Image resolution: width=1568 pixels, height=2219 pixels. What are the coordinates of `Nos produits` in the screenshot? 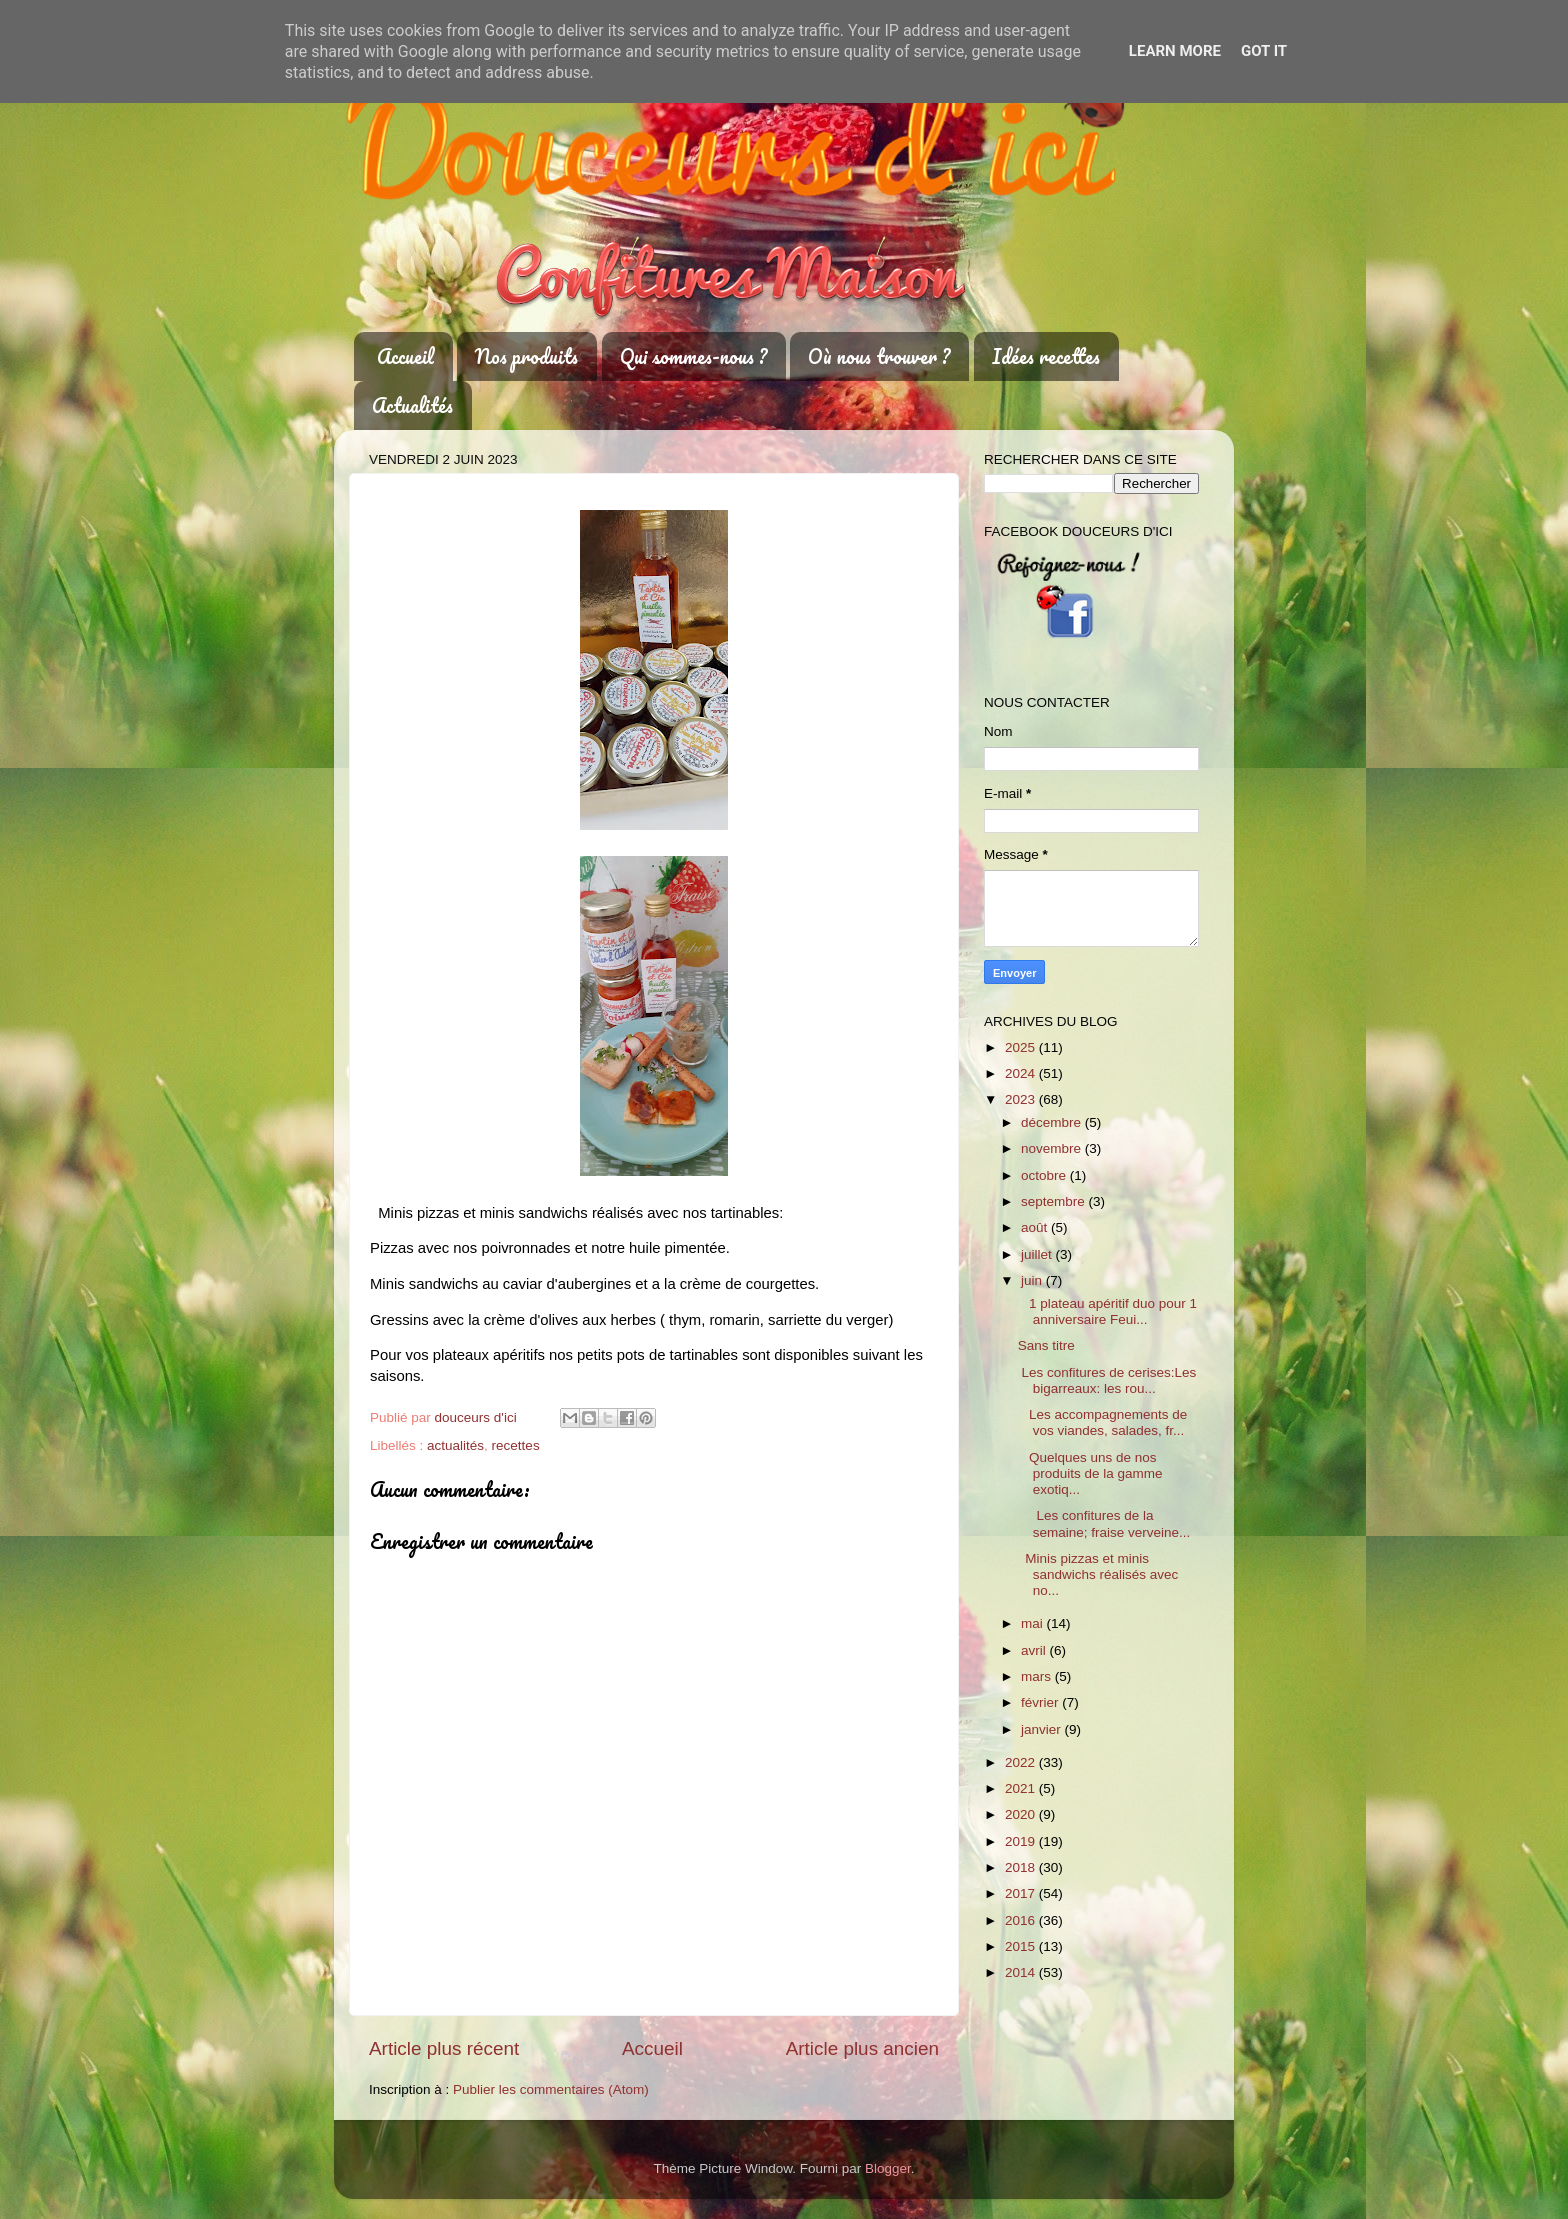 It's located at (526, 356).